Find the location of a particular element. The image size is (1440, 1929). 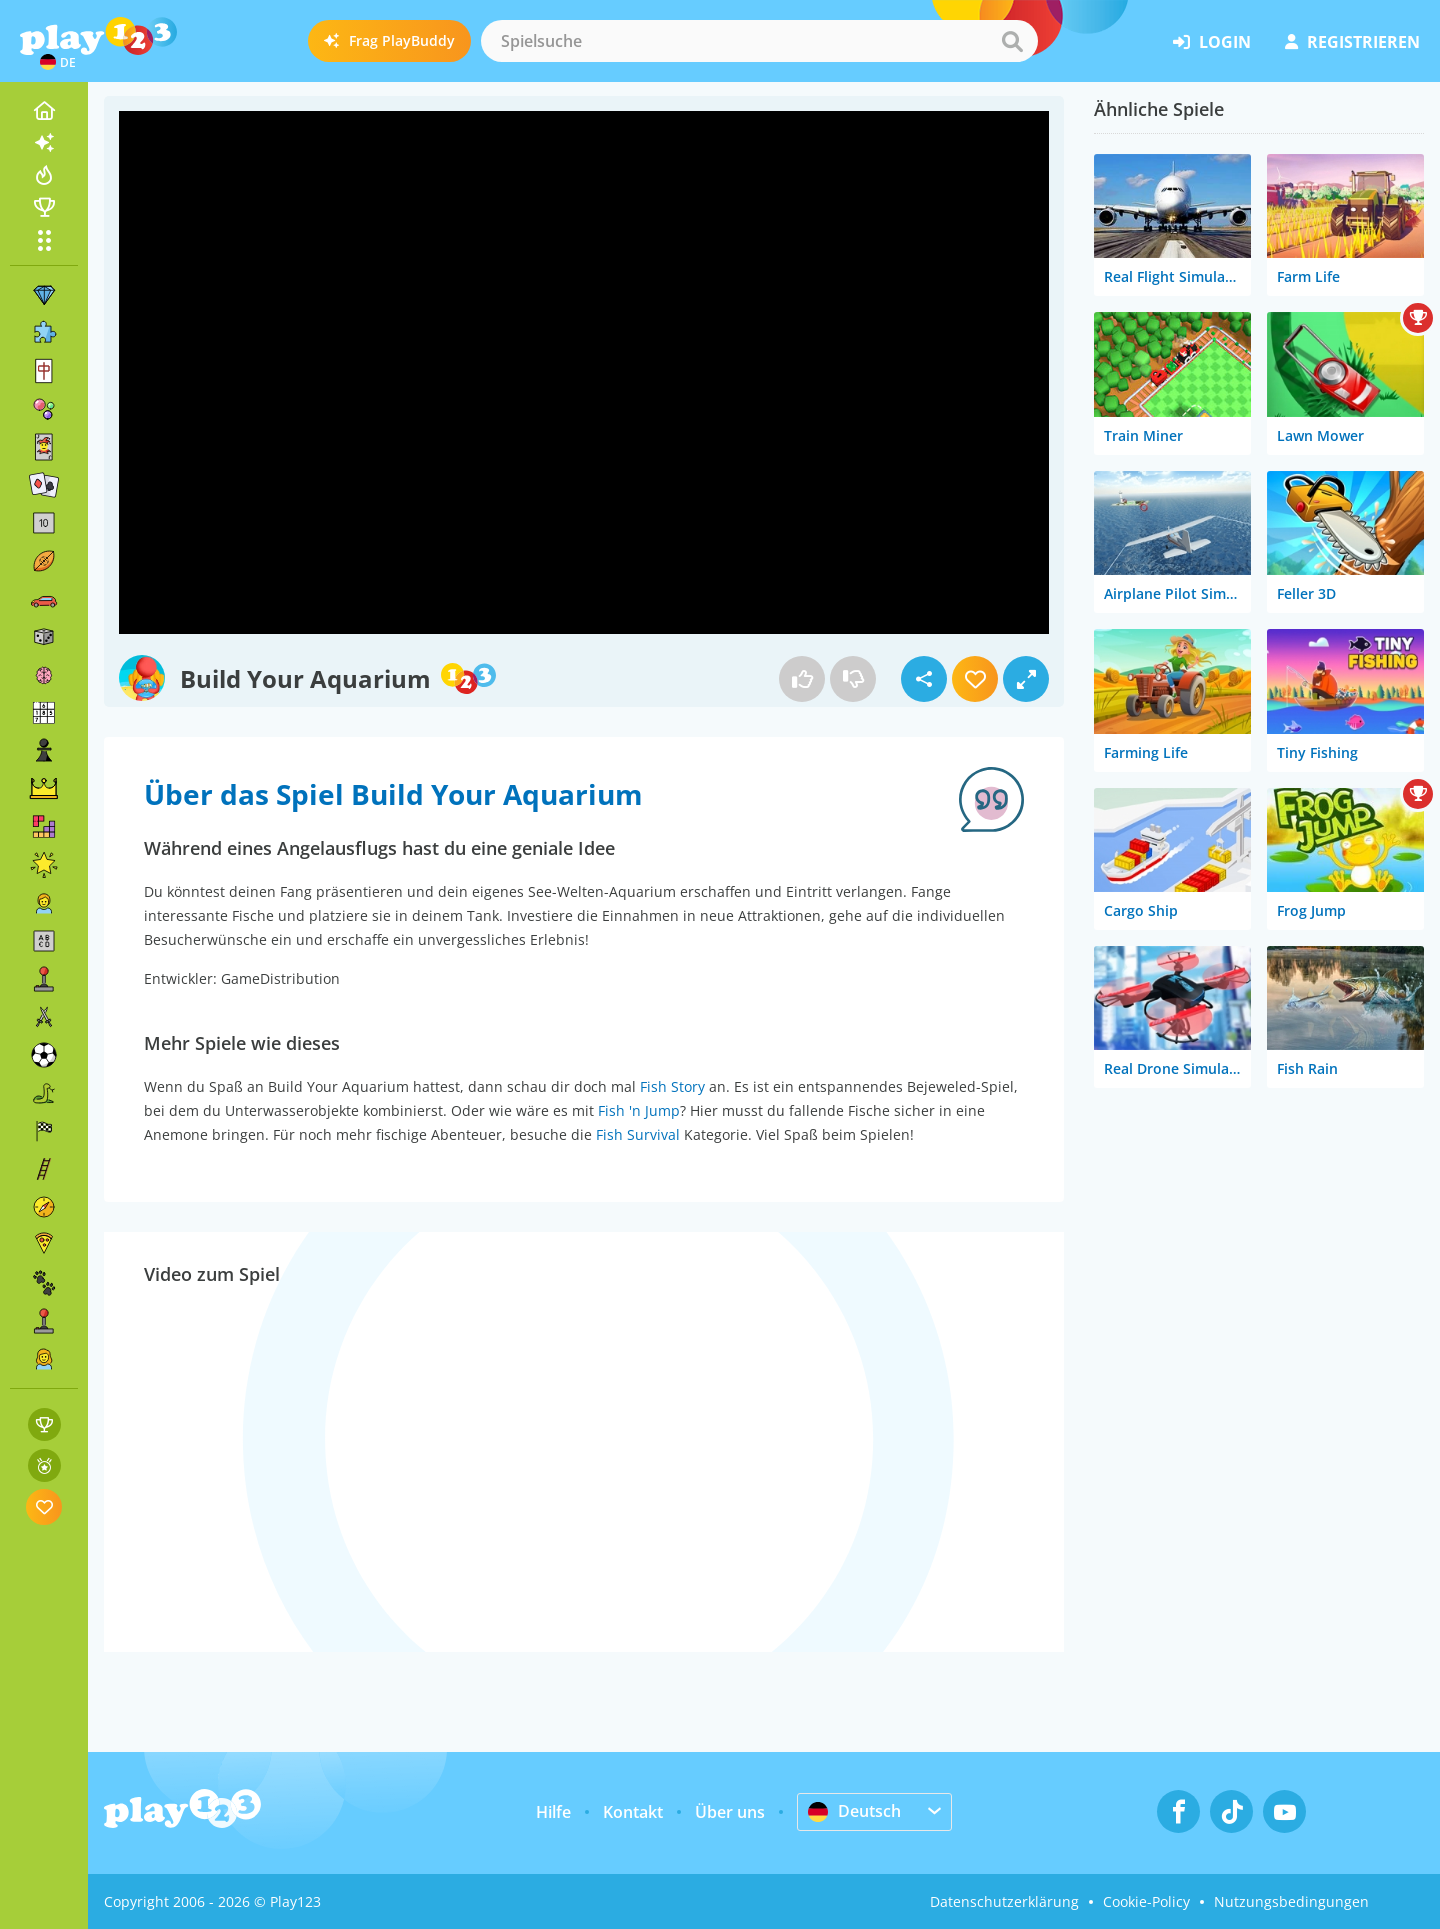

Fish 'n Jump is located at coordinates (639, 1110).